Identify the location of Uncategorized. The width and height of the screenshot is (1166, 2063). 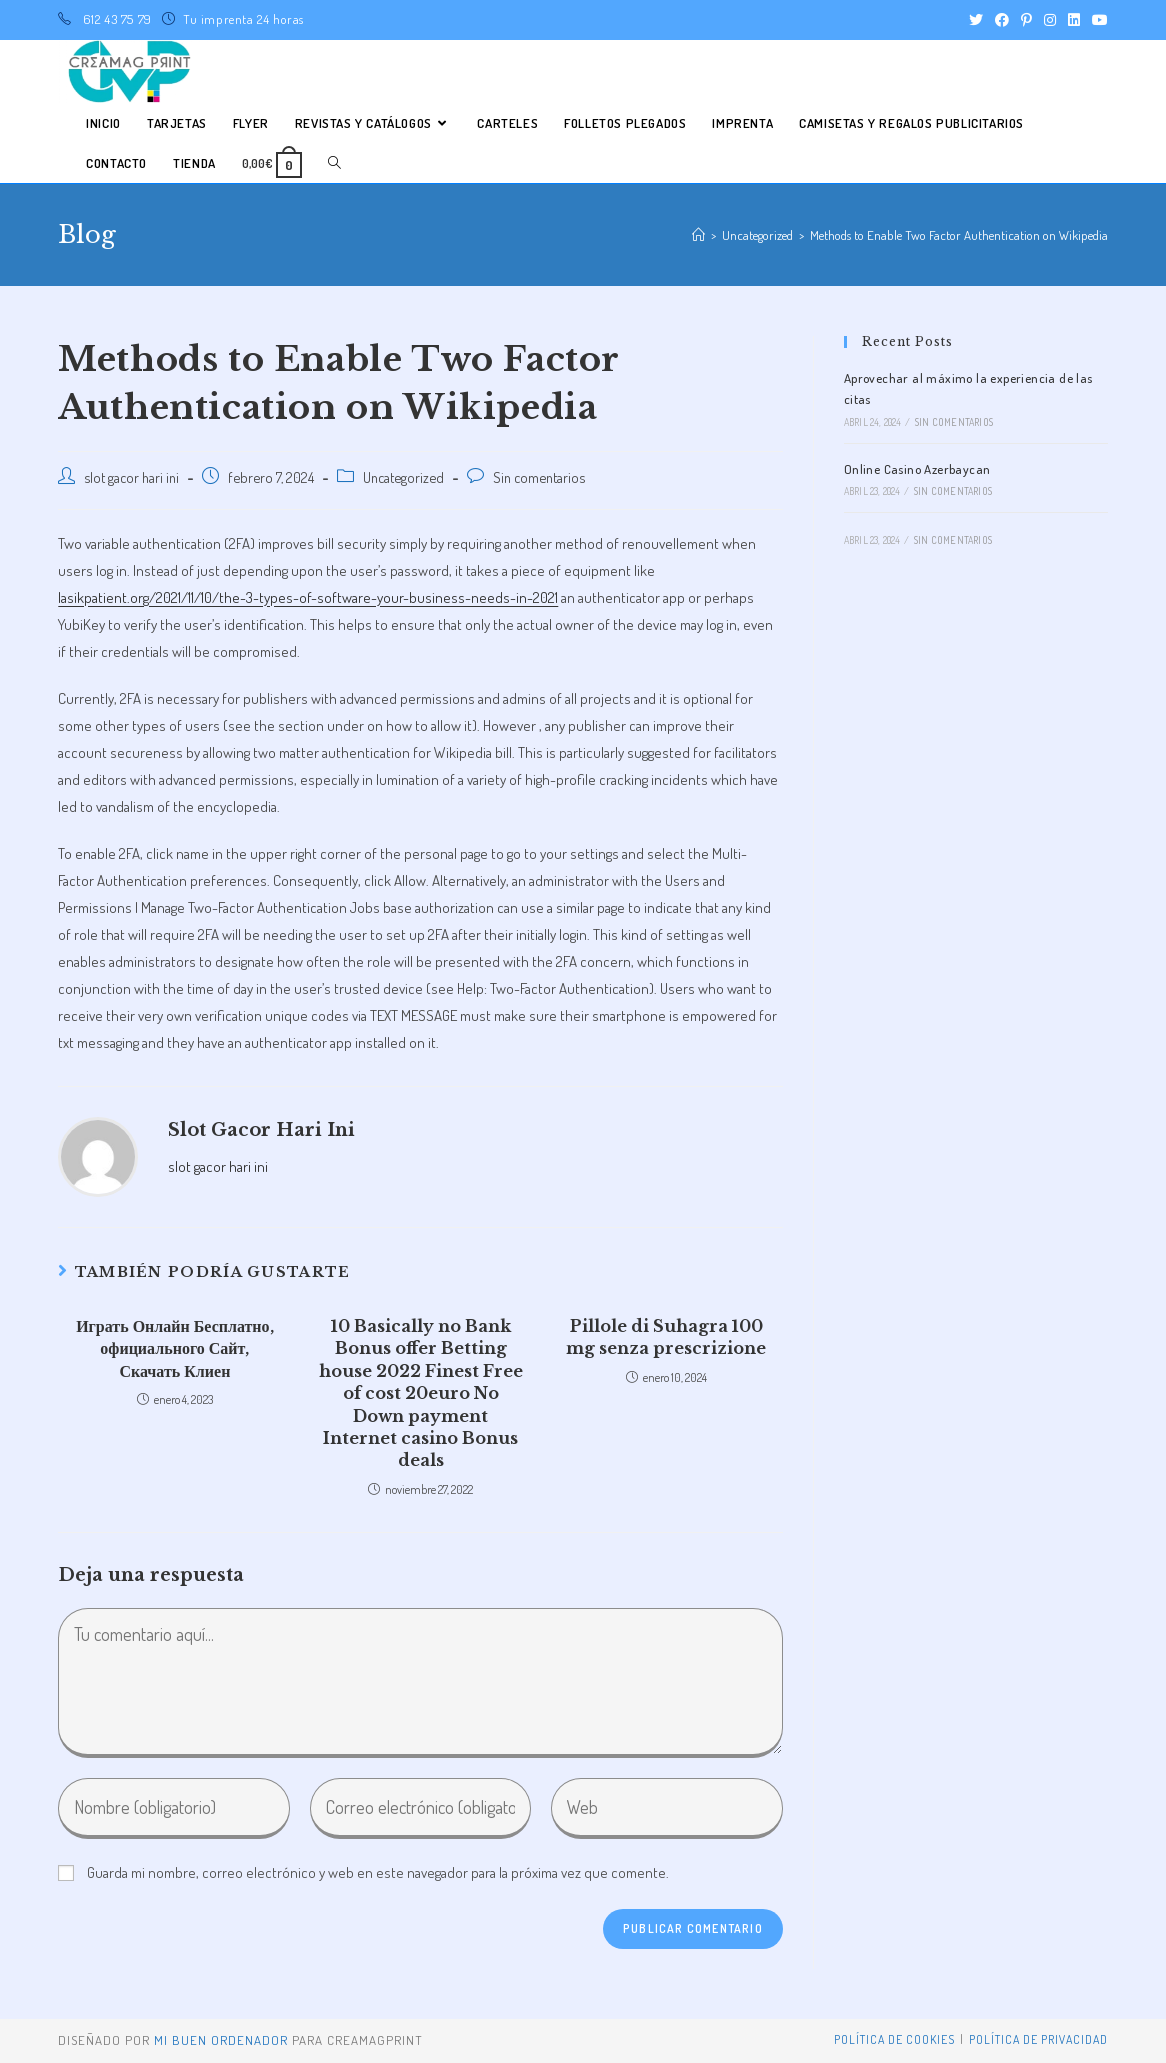
(403, 477).